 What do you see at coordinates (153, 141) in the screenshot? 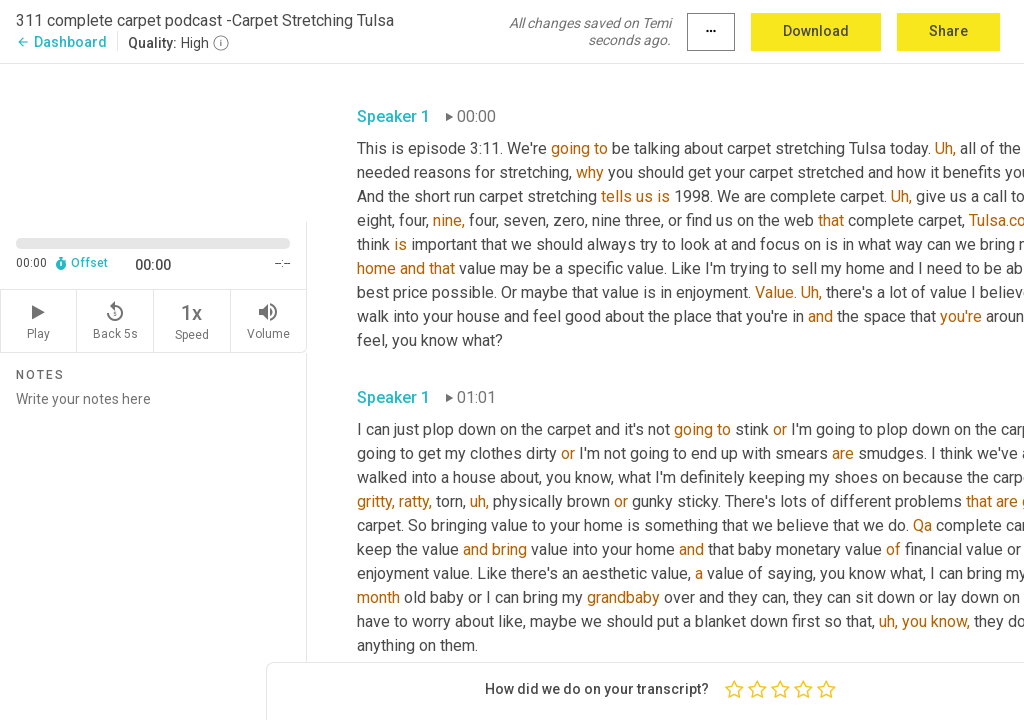
I see `[Source video. Captions are displayed in the editor panel.]` at bounding box center [153, 141].